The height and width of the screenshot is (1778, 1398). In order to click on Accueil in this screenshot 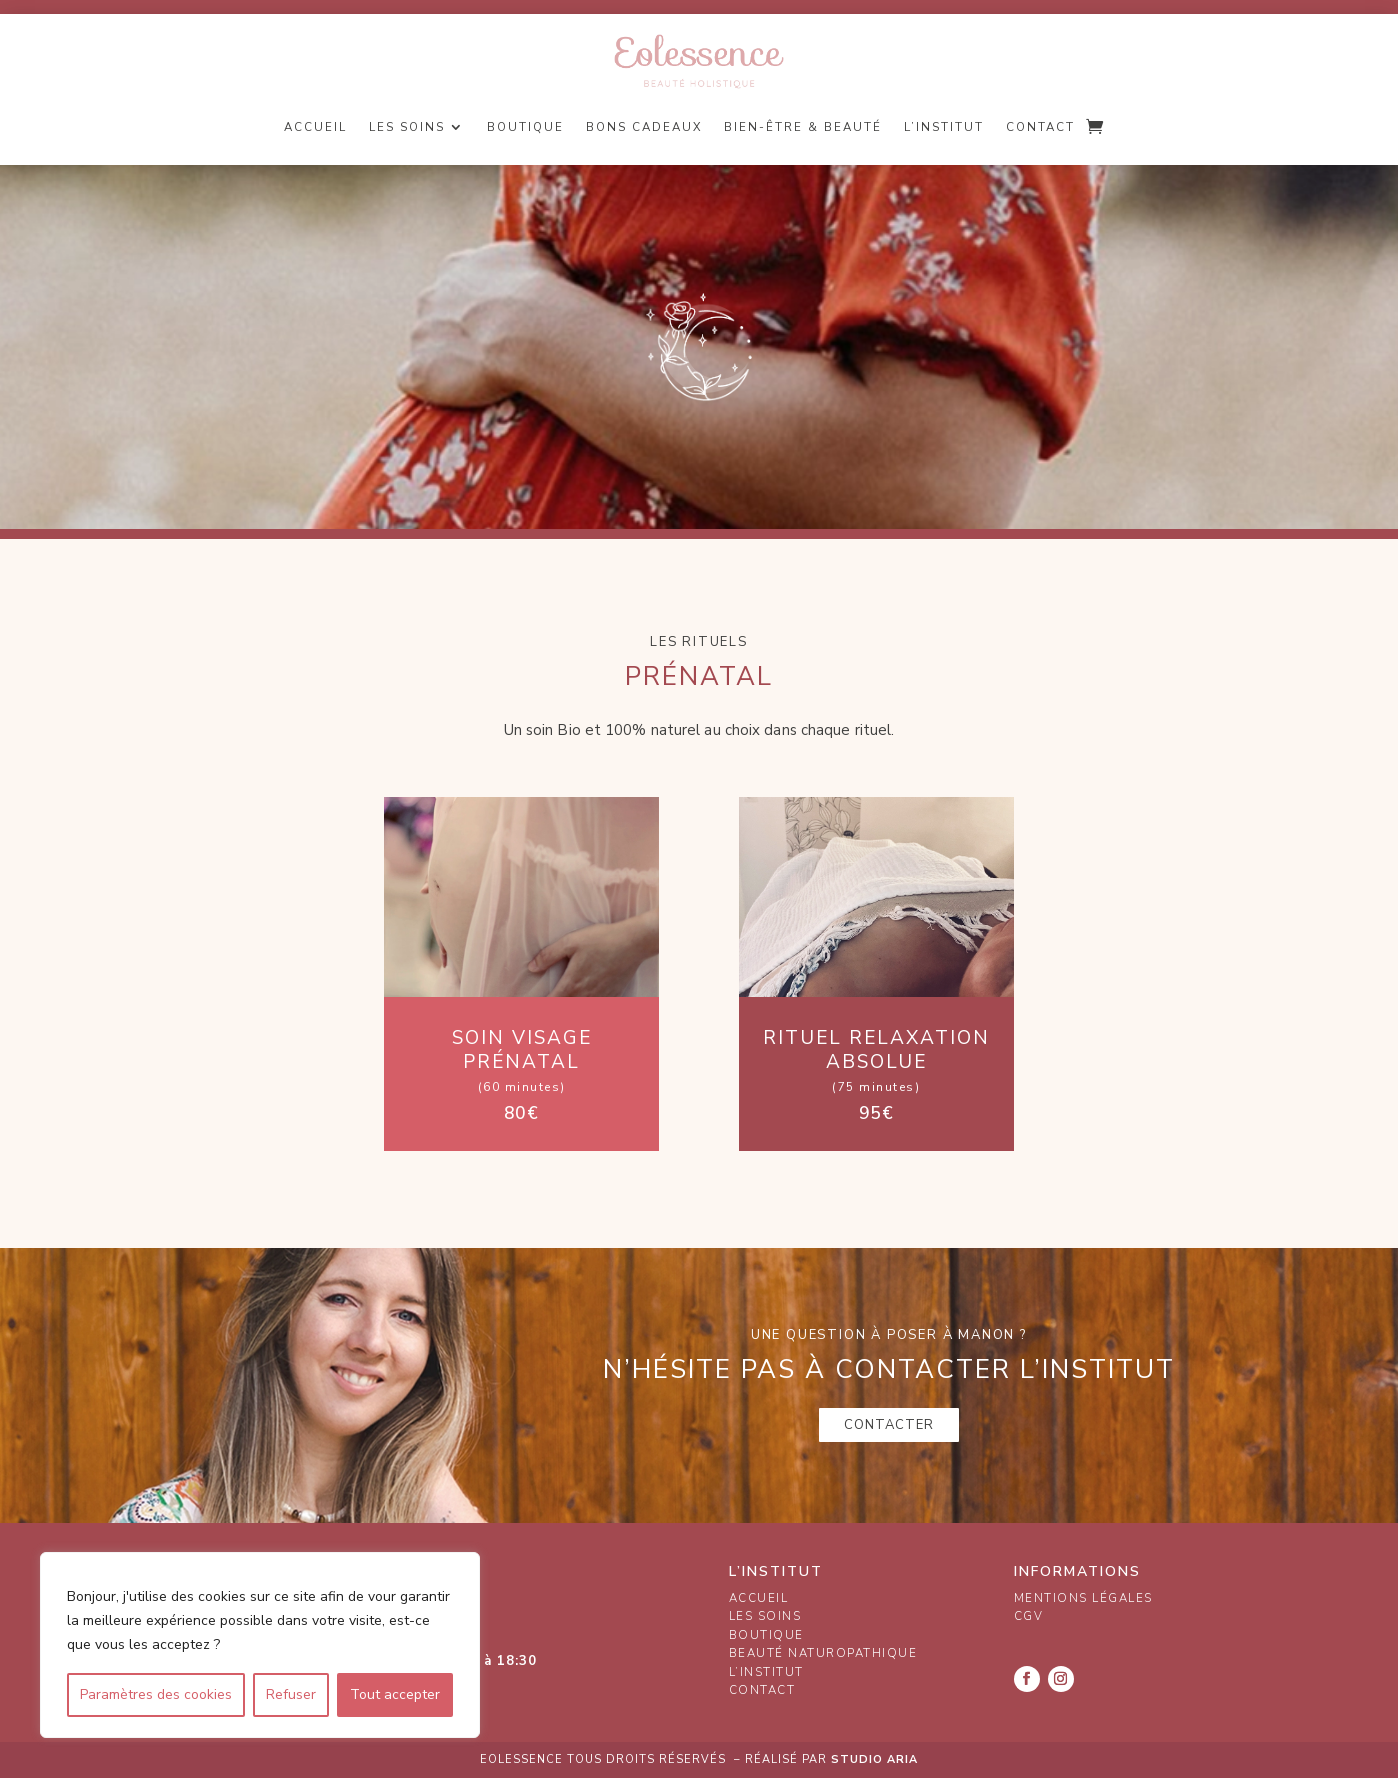, I will do `click(315, 127)`.